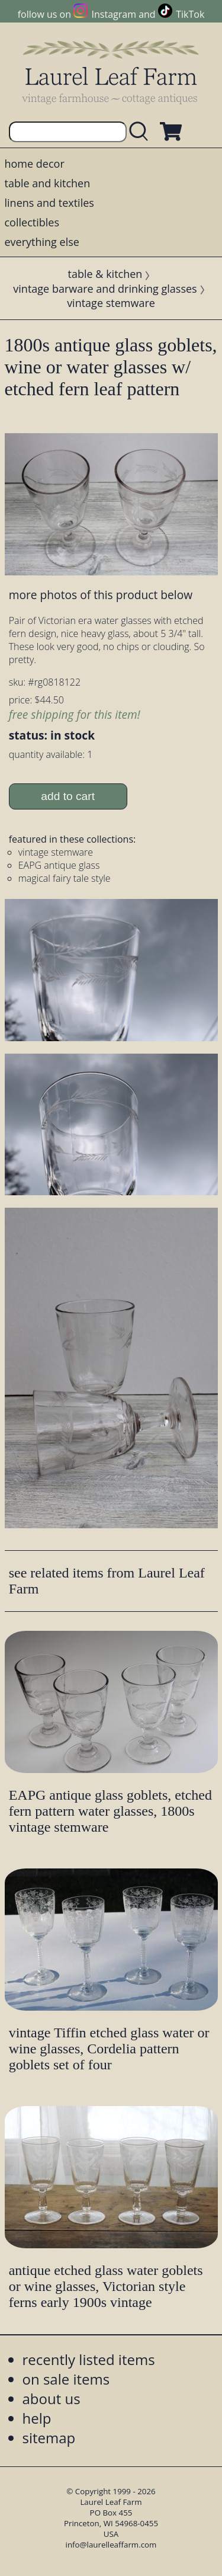 This screenshot has height=2576, width=222. Describe the element at coordinates (49, 2437) in the screenshot. I see `sitemap` at that location.